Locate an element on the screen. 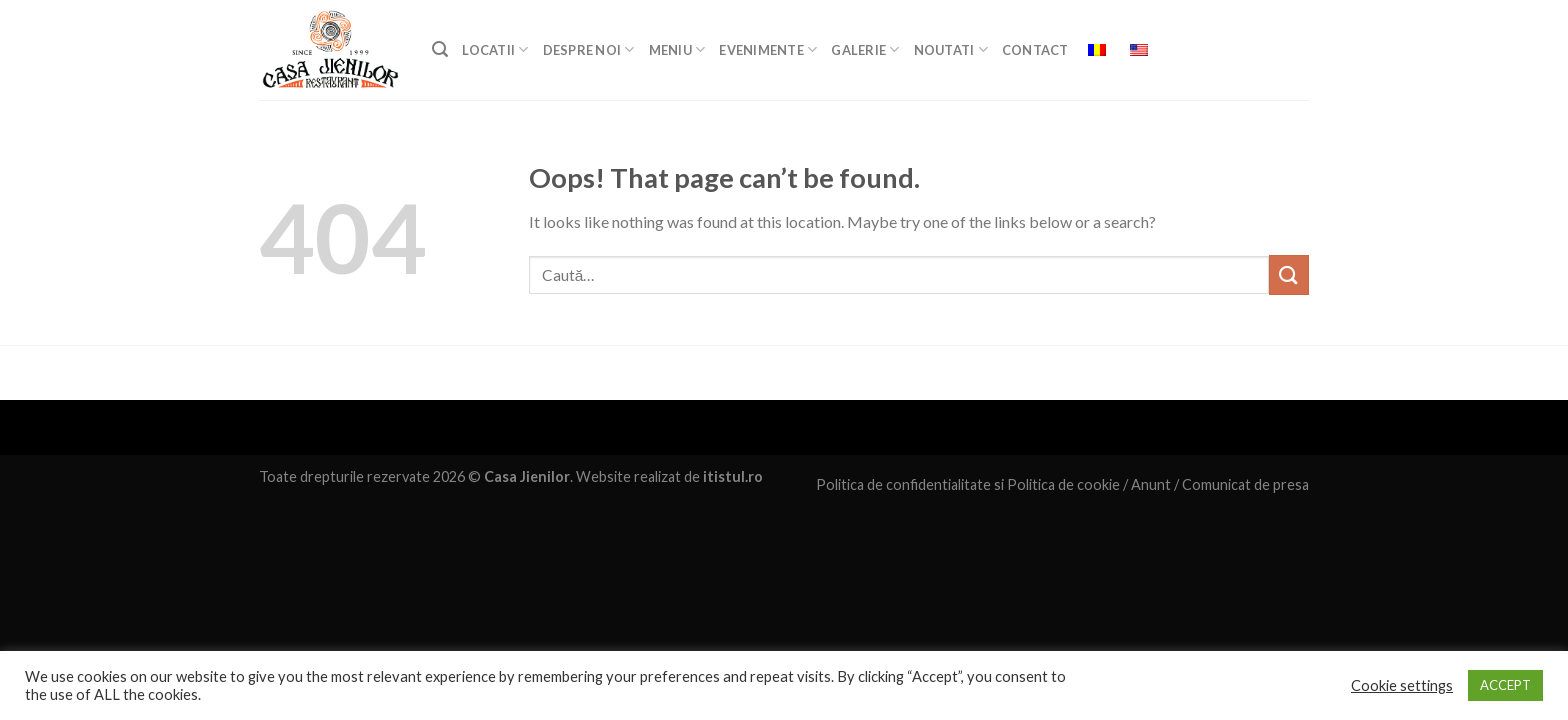 This screenshot has width=1568, height=720. LOCATII is located at coordinates (495, 49).